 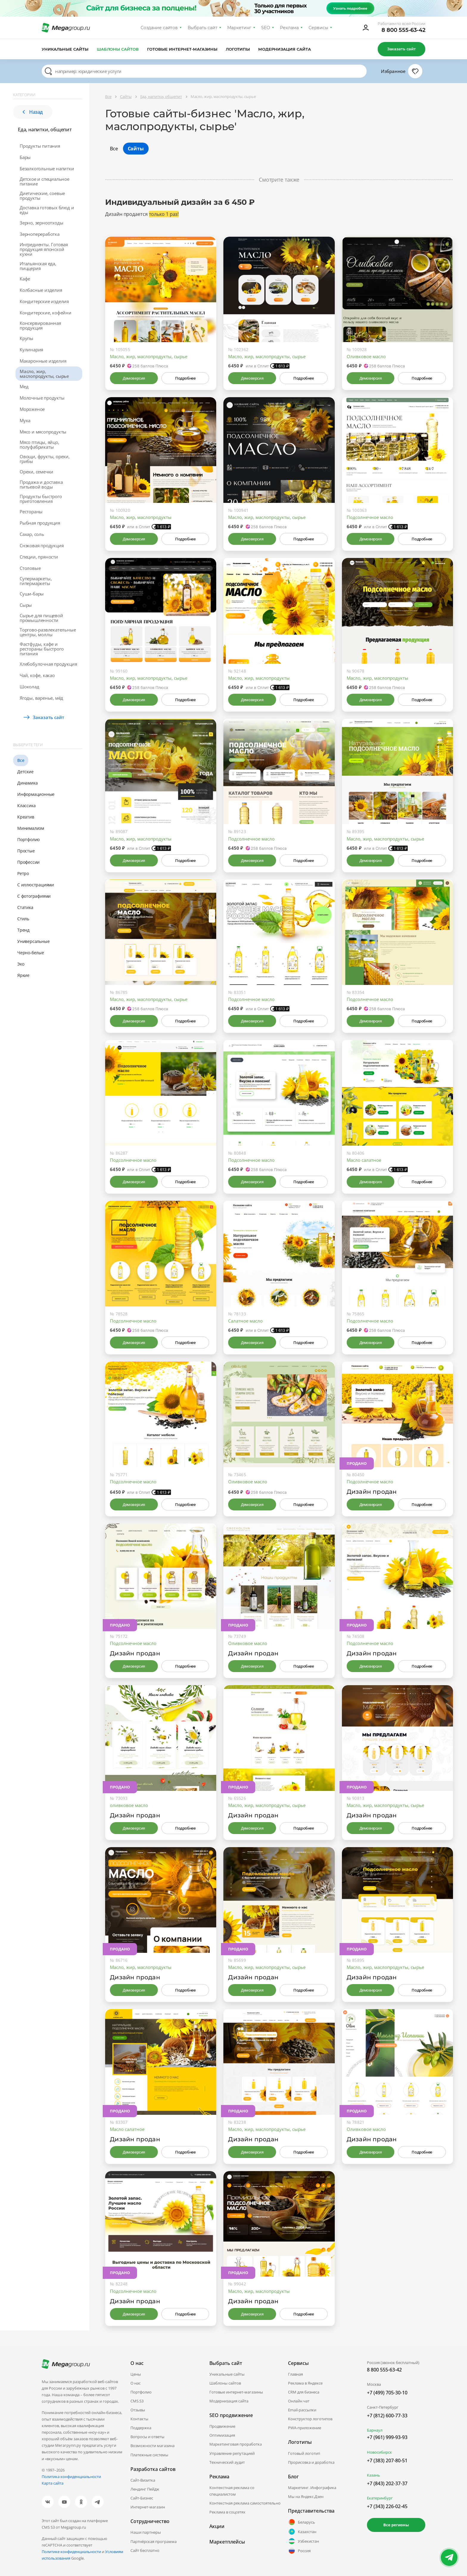 What do you see at coordinates (31, 350) in the screenshot?
I see `Кулинария` at bounding box center [31, 350].